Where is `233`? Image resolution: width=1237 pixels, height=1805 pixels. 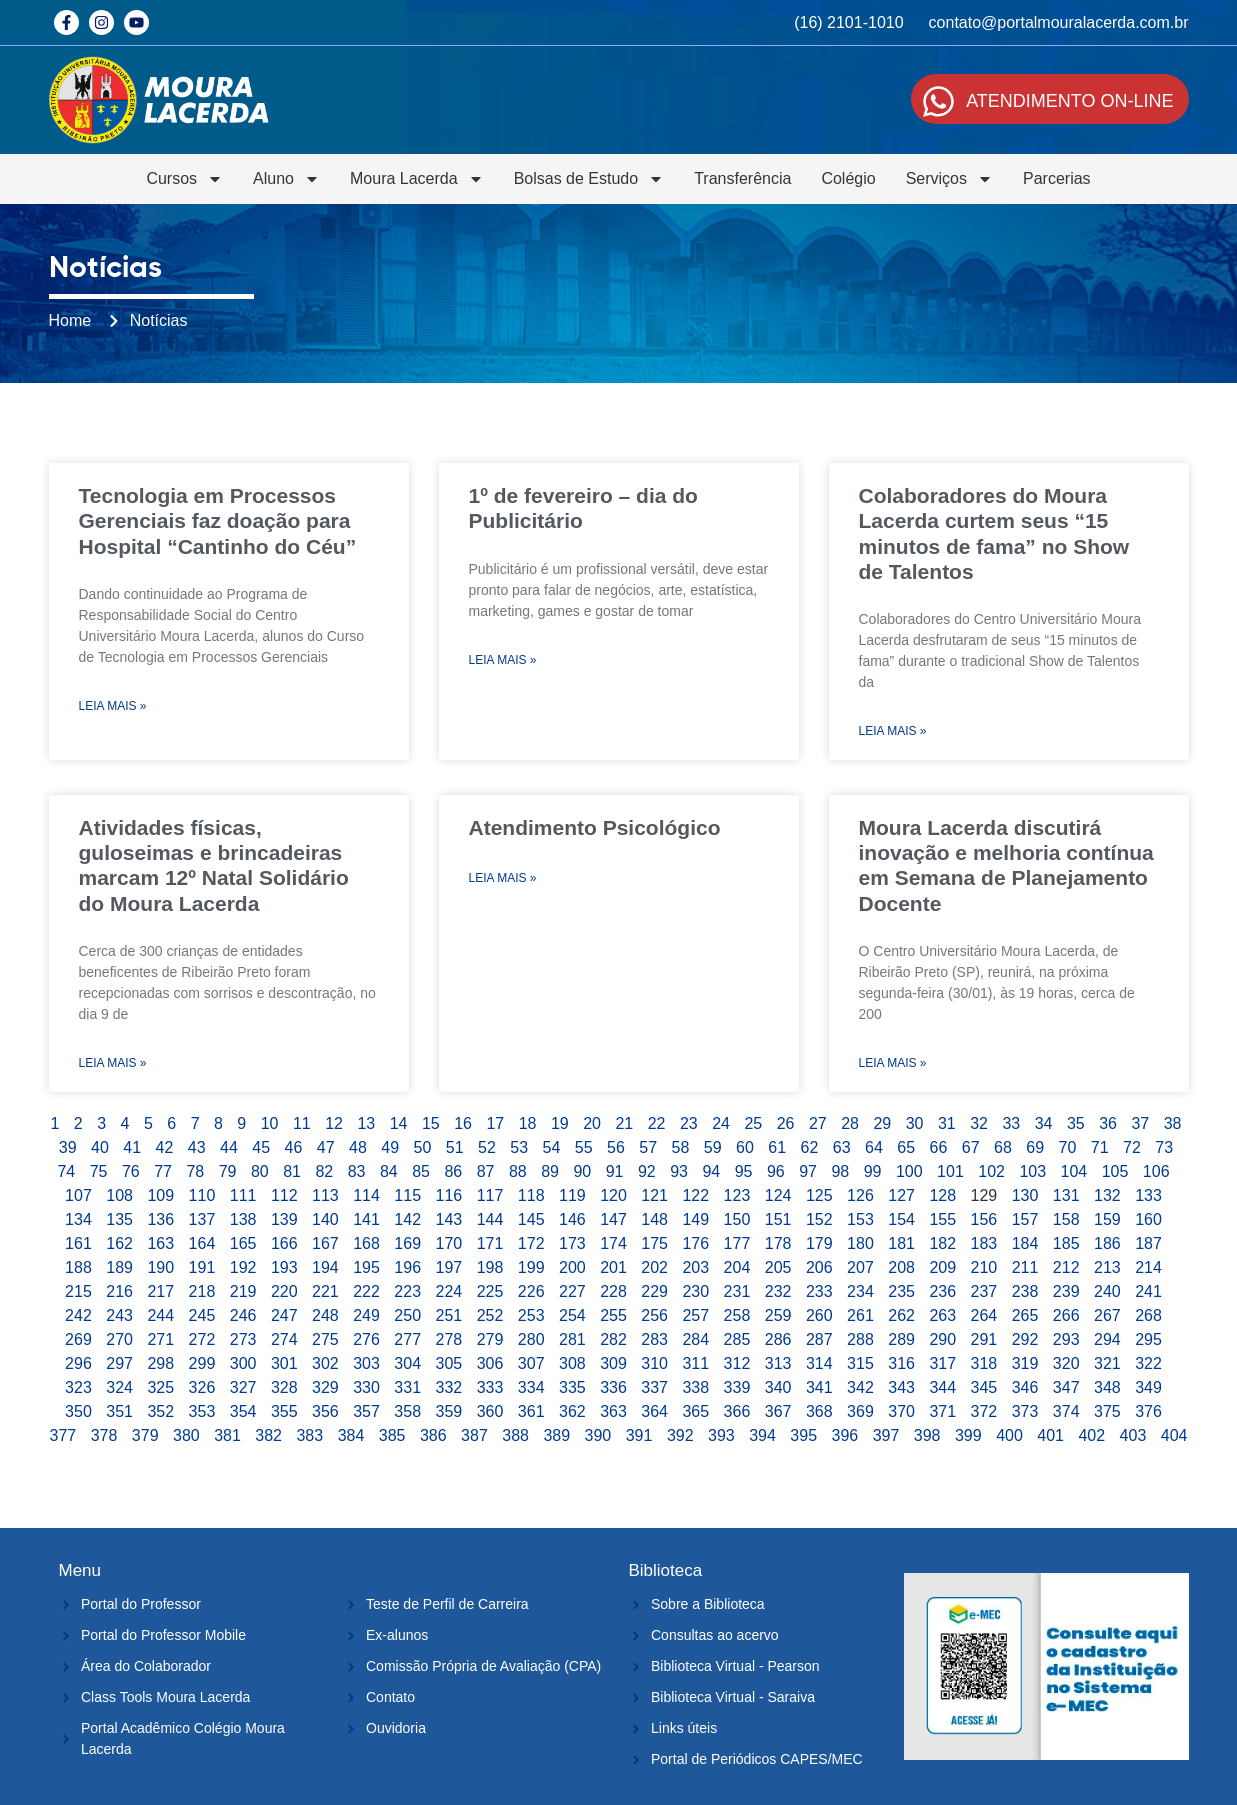 233 is located at coordinates (819, 1291).